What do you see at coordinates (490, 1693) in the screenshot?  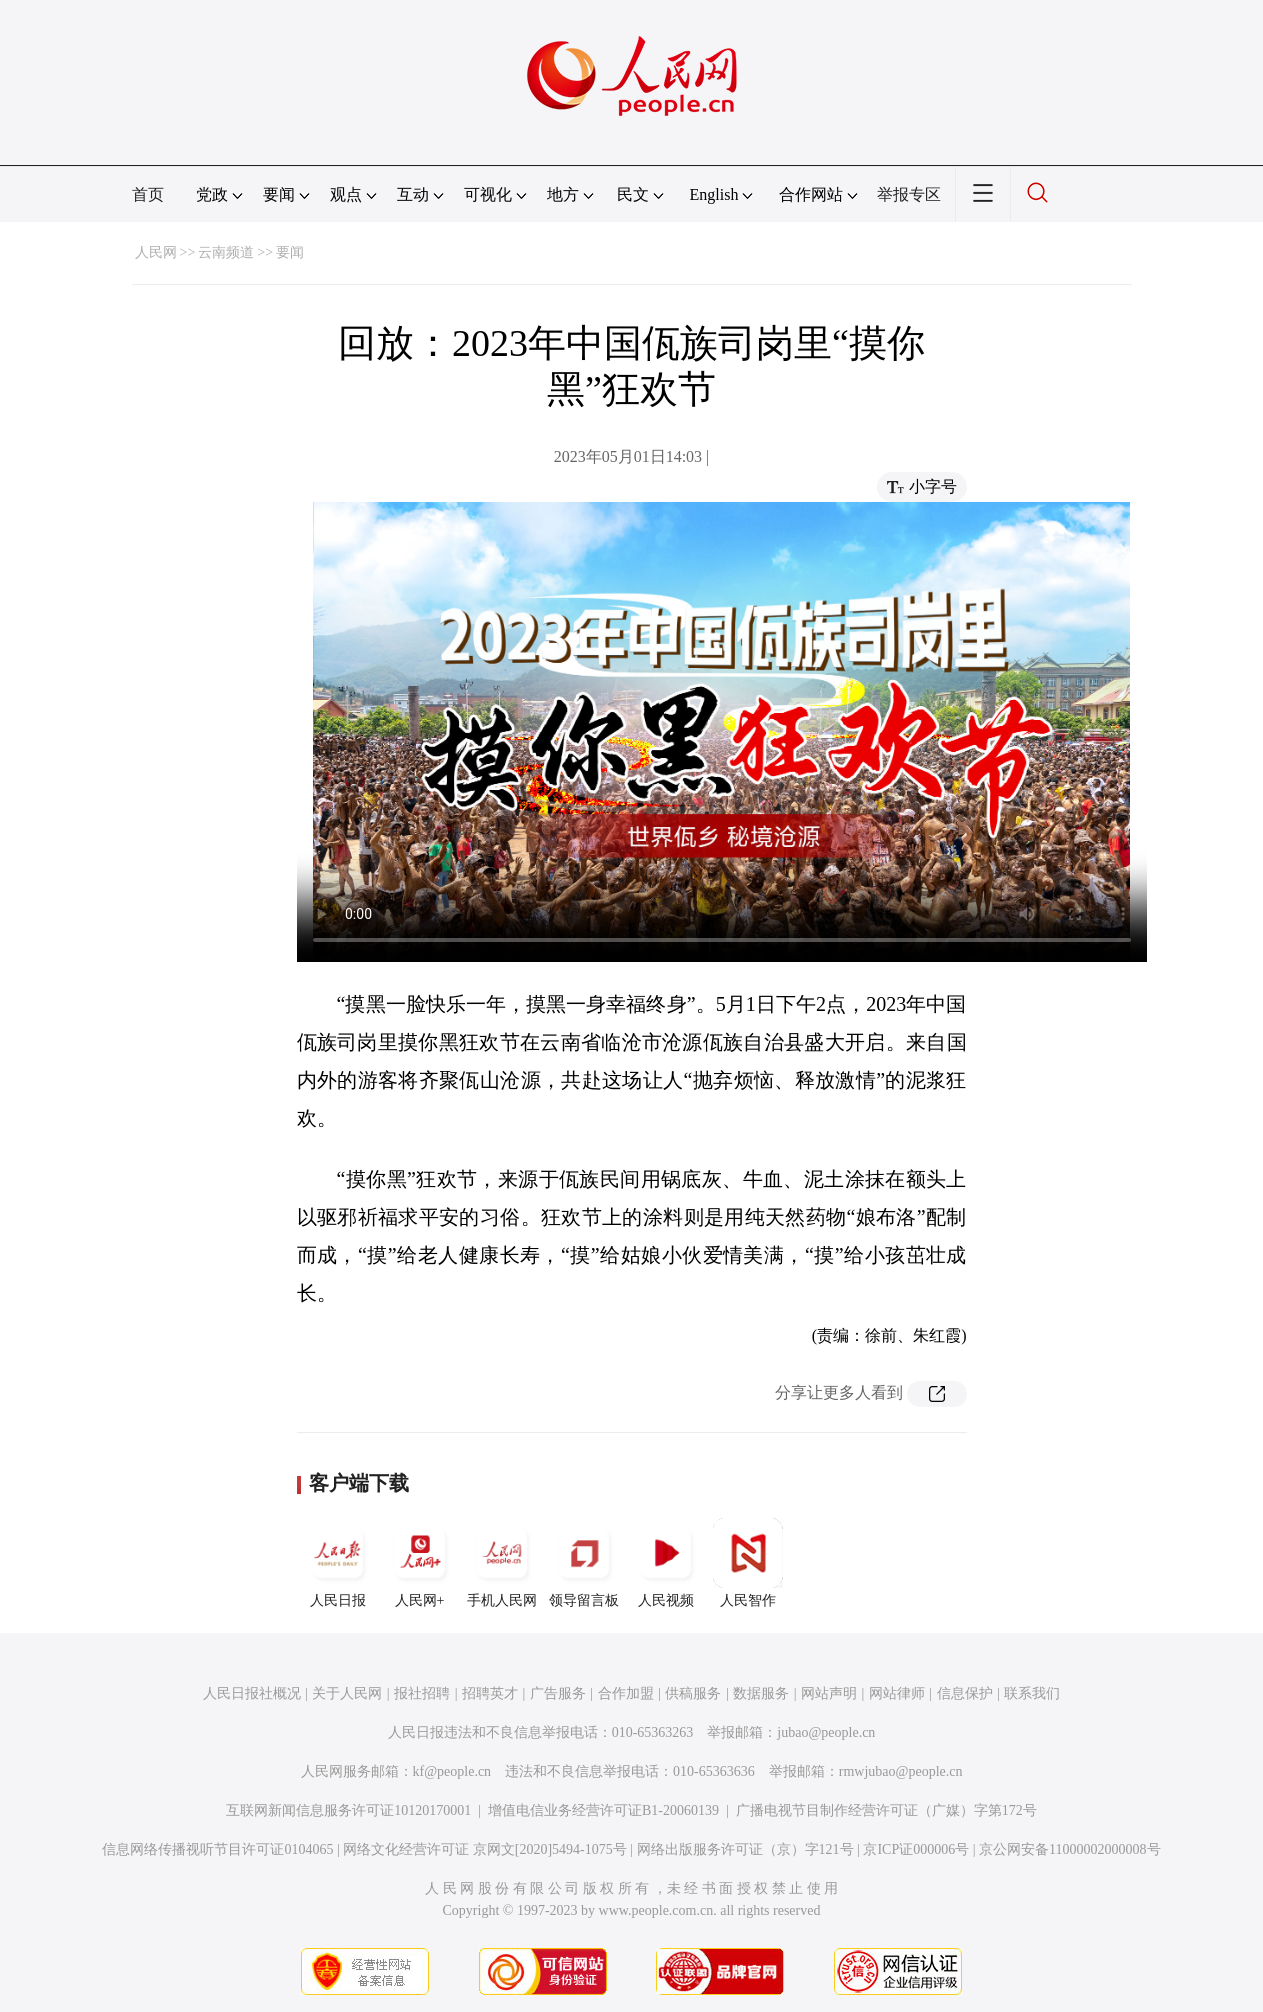 I see `招聘英才` at bounding box center [490, 1693].